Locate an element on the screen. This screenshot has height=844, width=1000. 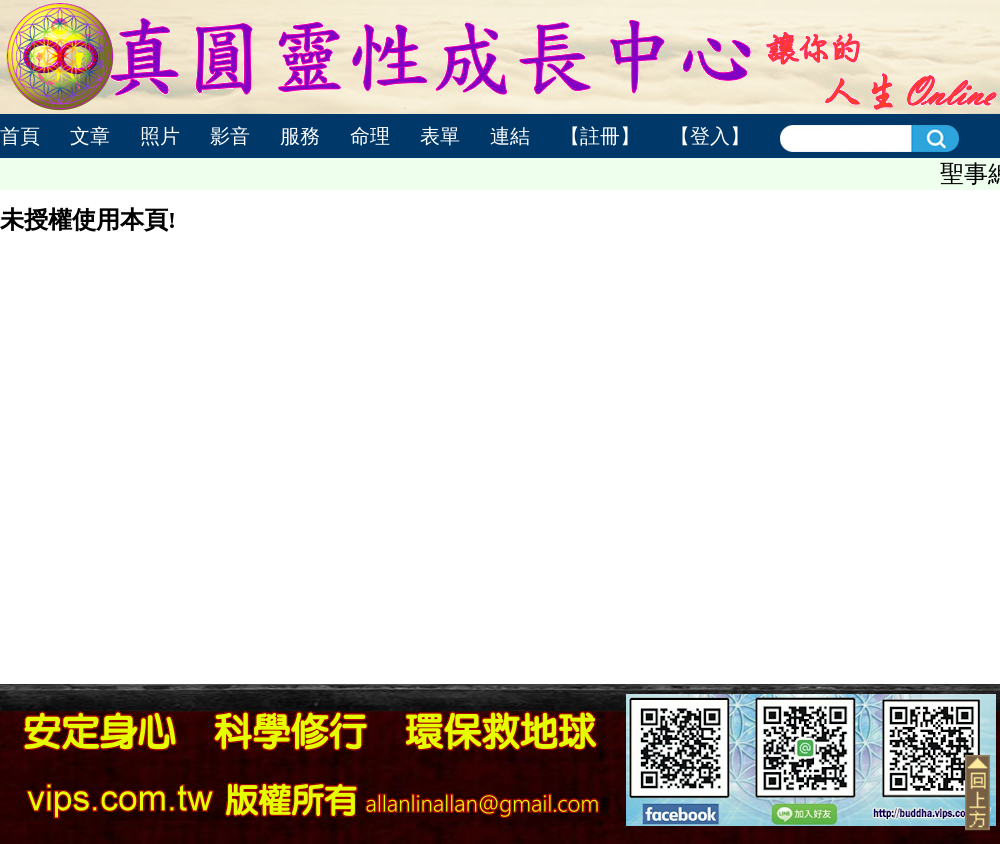
照片 is located at coordinates (160, 136).